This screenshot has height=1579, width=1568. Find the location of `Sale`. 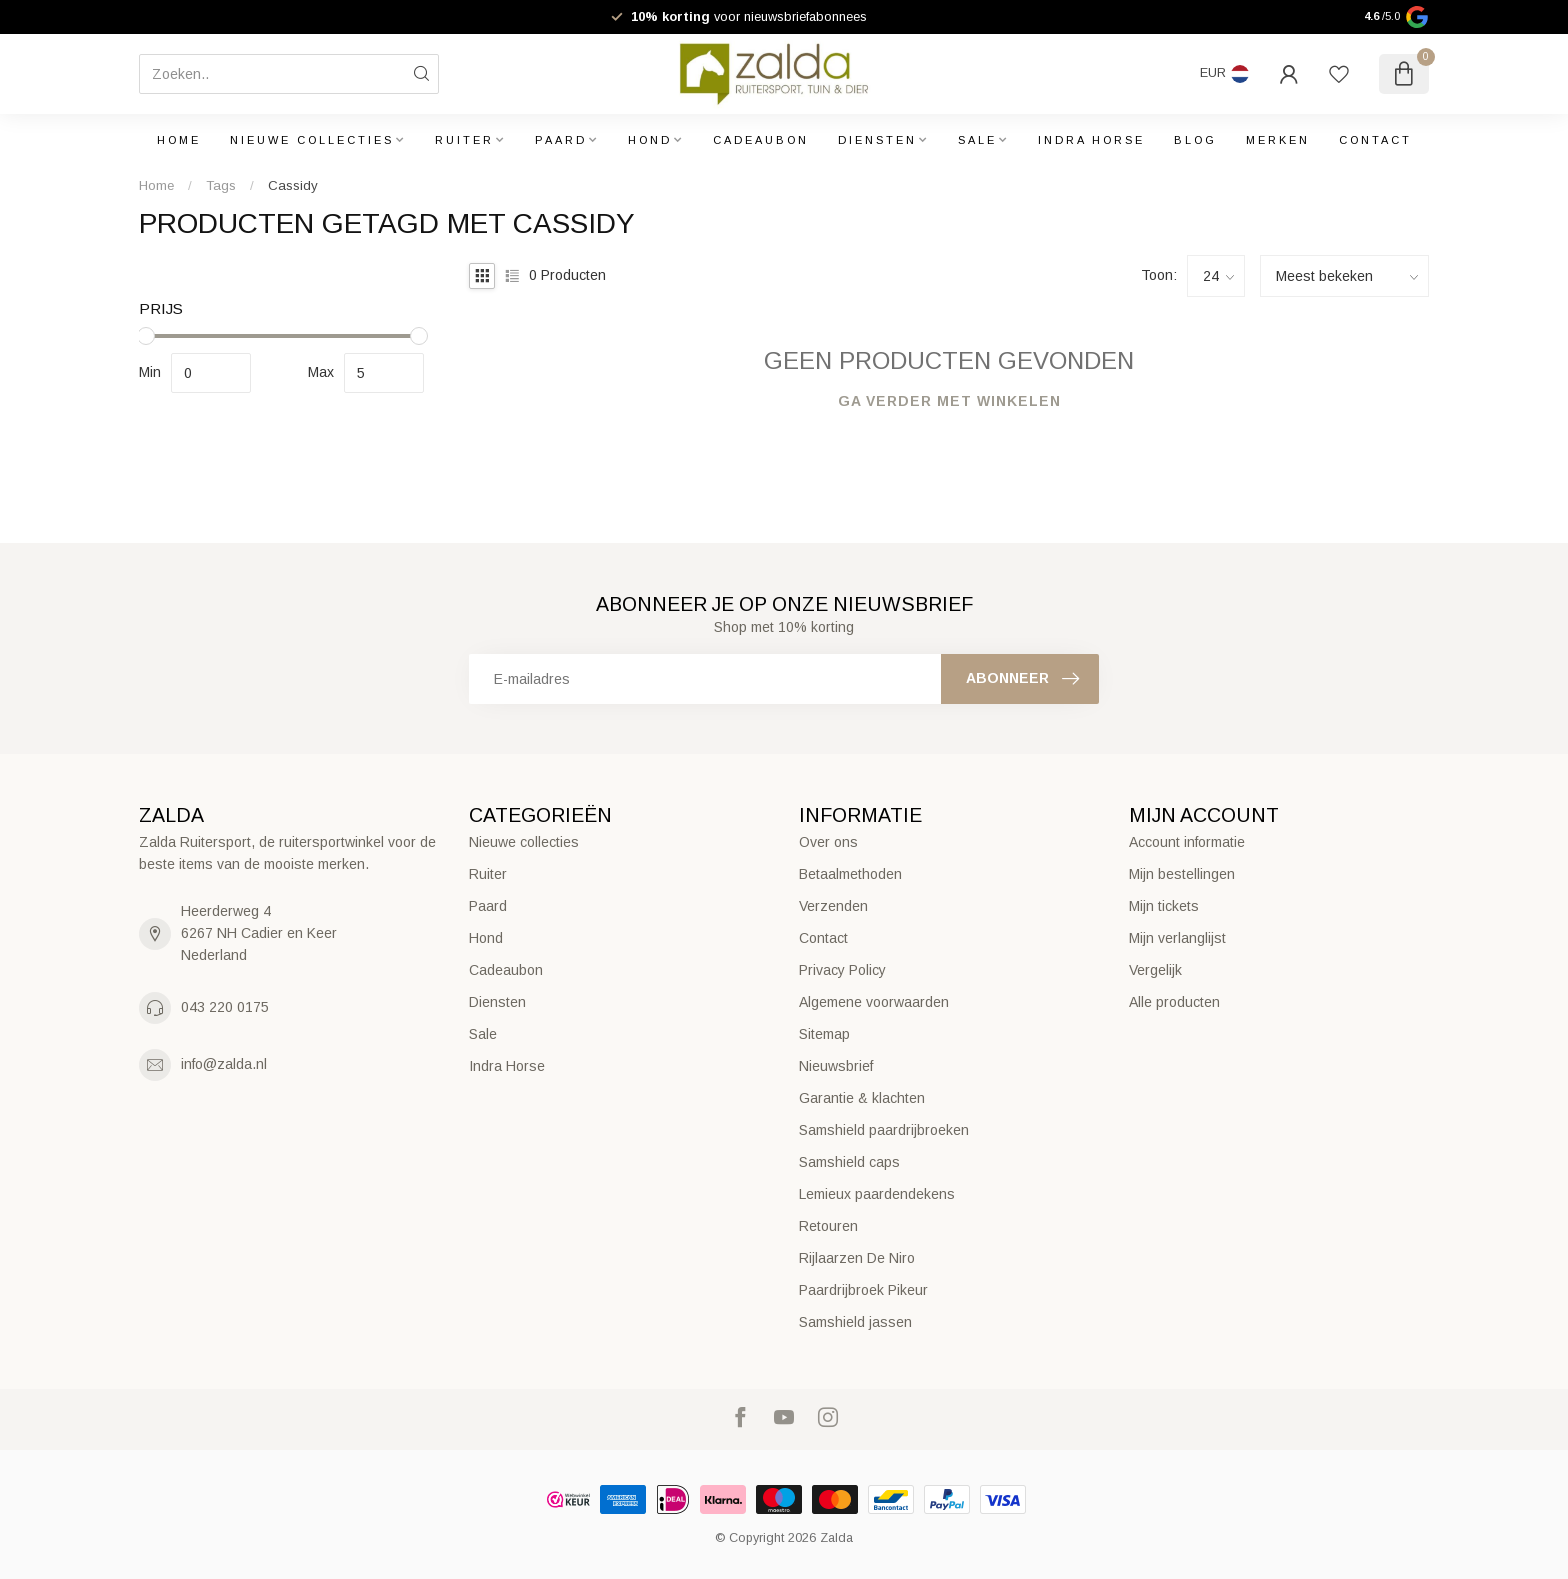

Sale is located at coordinates (977, 140).